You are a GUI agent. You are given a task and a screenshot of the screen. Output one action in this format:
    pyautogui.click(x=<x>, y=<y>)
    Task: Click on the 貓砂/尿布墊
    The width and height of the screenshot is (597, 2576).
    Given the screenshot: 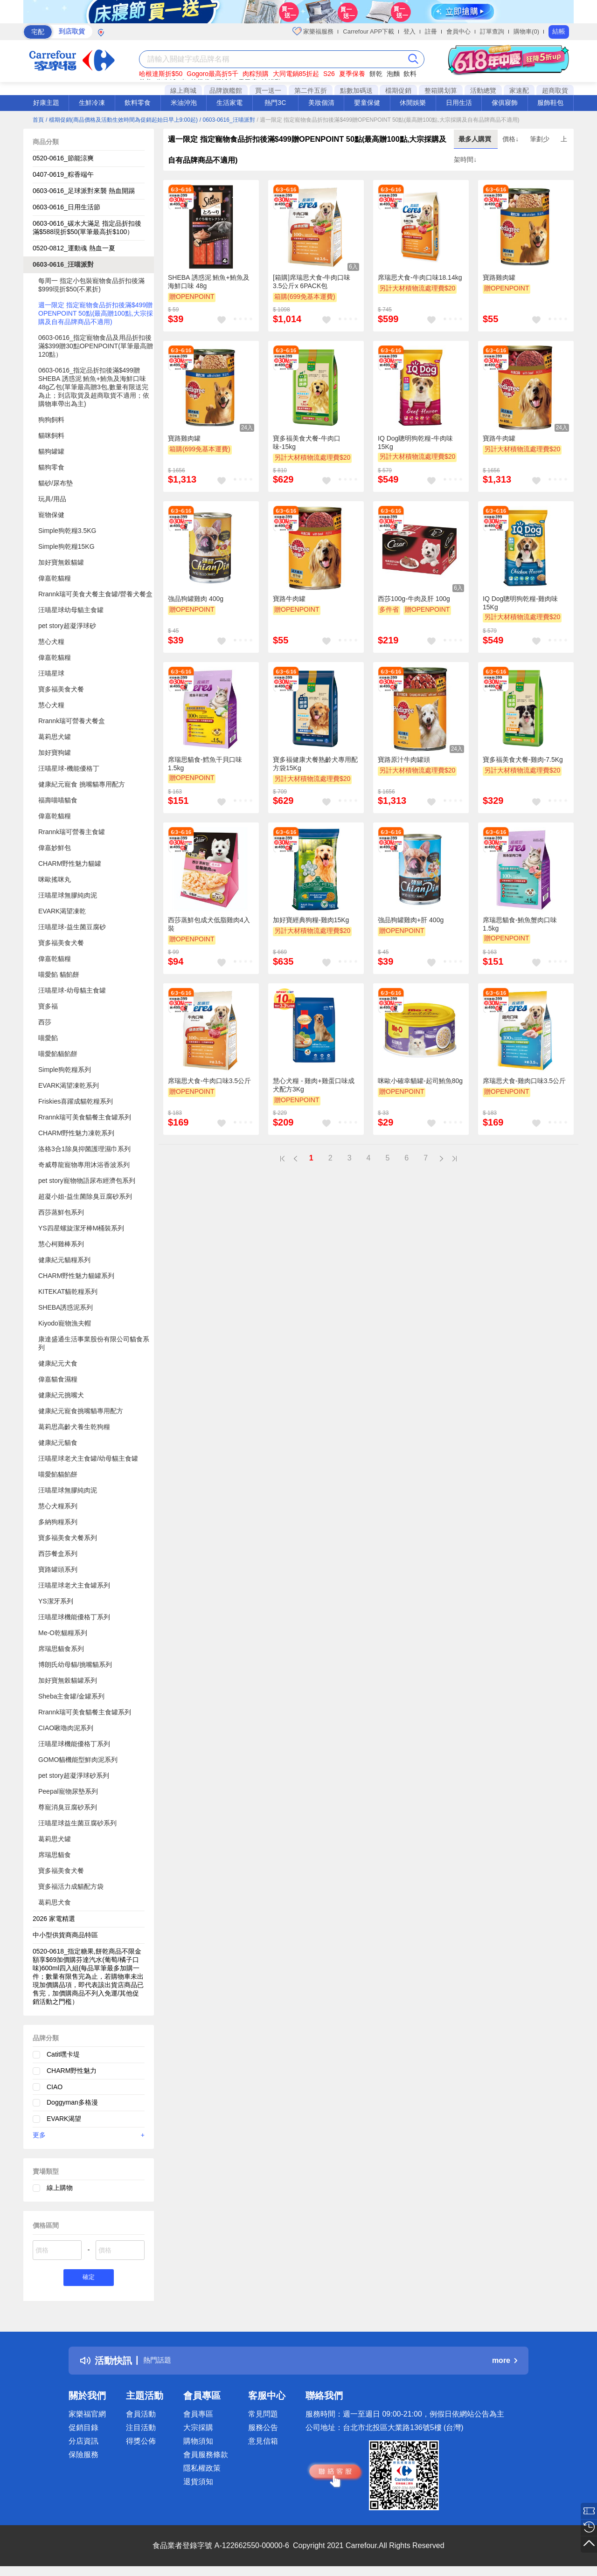 What is the action you would take?
    pyautogui.click(x=55, y=483)
    